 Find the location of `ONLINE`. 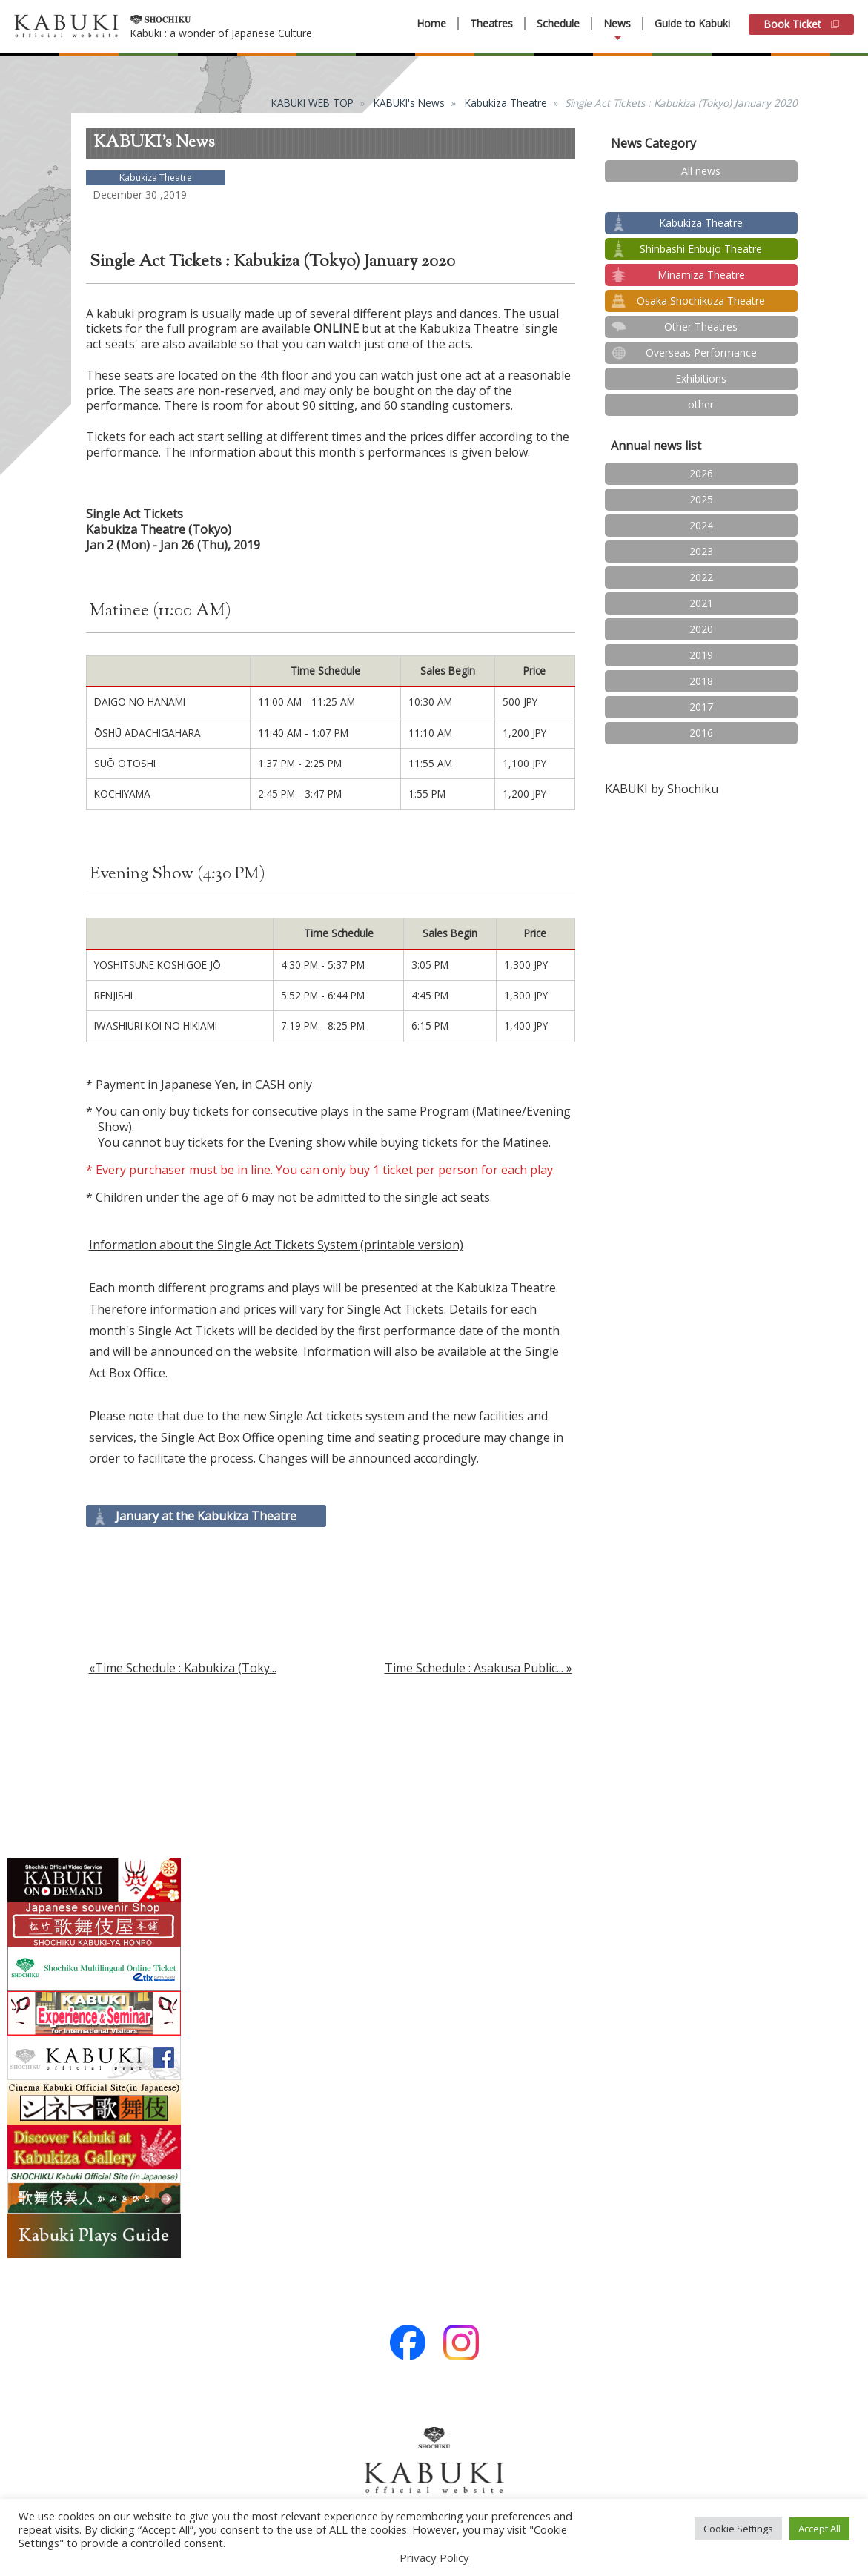

ONLINE is located at coordinates (336, 328).